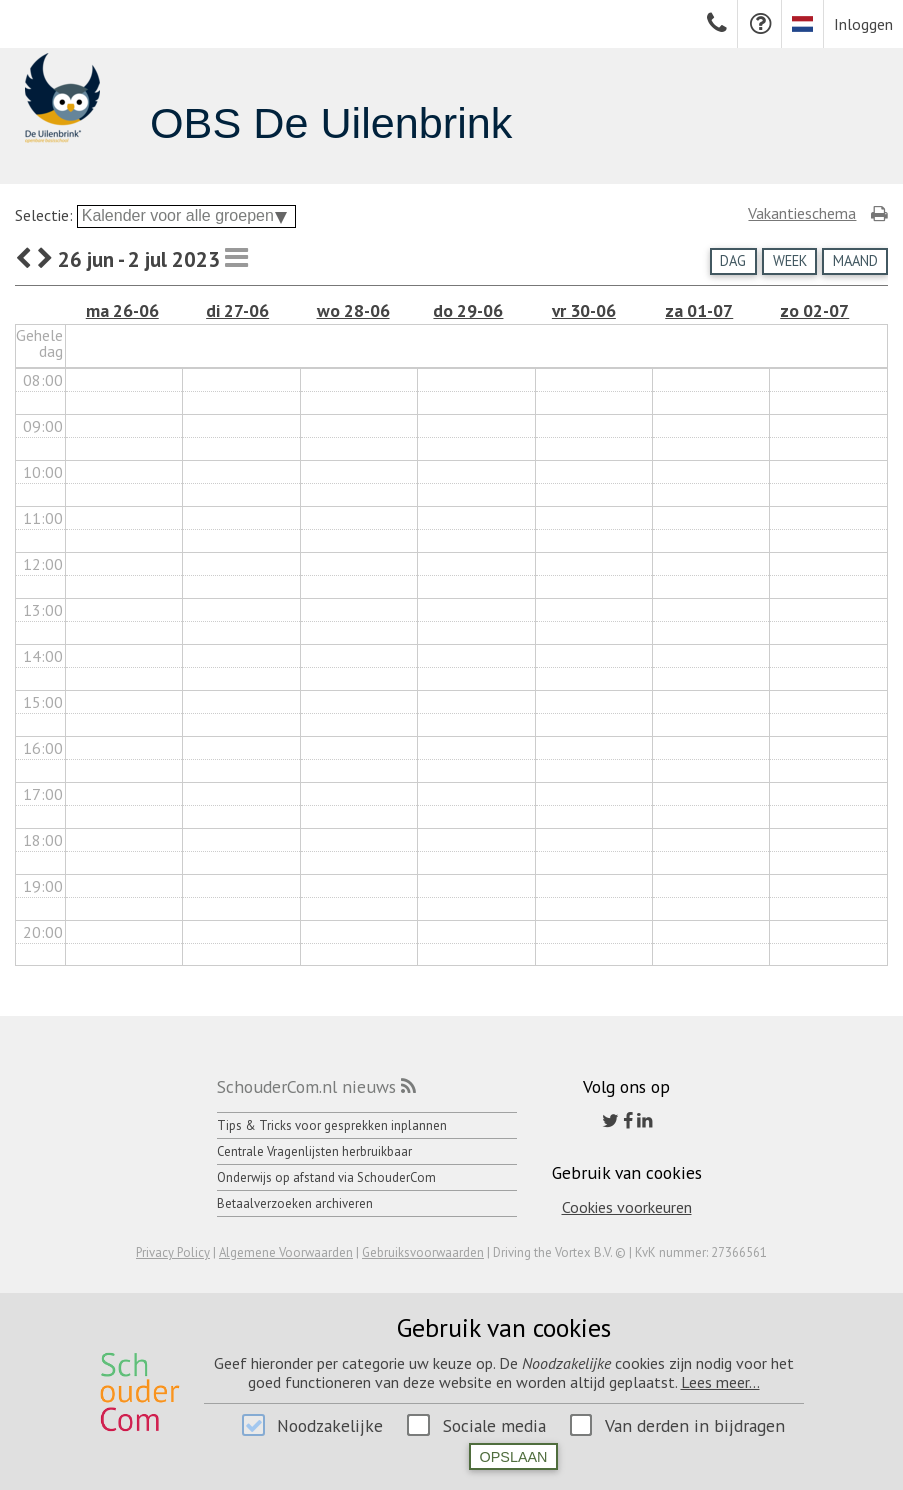 This screenshot has height=1490, width=903. What do you see at coordinates (790, 260) in the screenshot?
I see `Week` at bounding box center [790, 260].